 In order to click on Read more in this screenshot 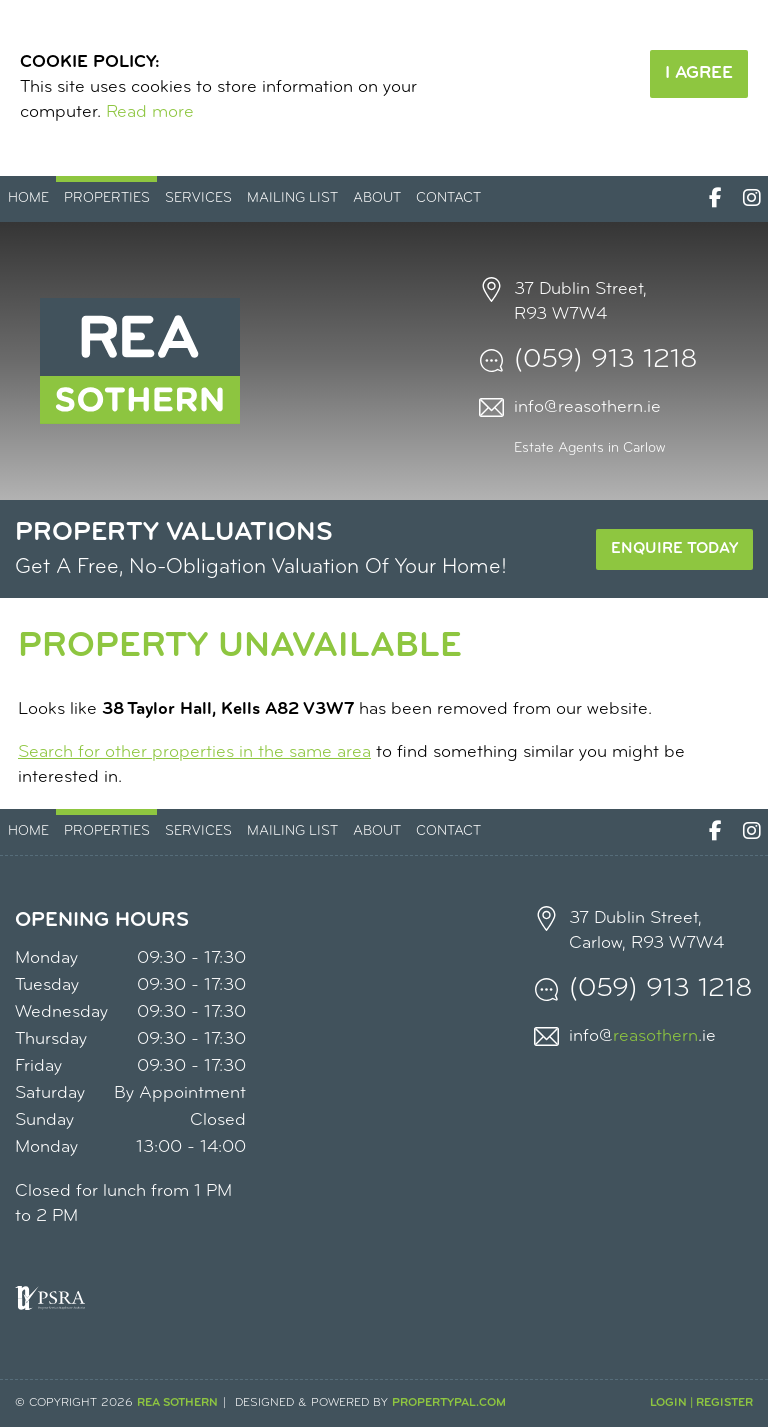, I will do `click(150, 112)`.